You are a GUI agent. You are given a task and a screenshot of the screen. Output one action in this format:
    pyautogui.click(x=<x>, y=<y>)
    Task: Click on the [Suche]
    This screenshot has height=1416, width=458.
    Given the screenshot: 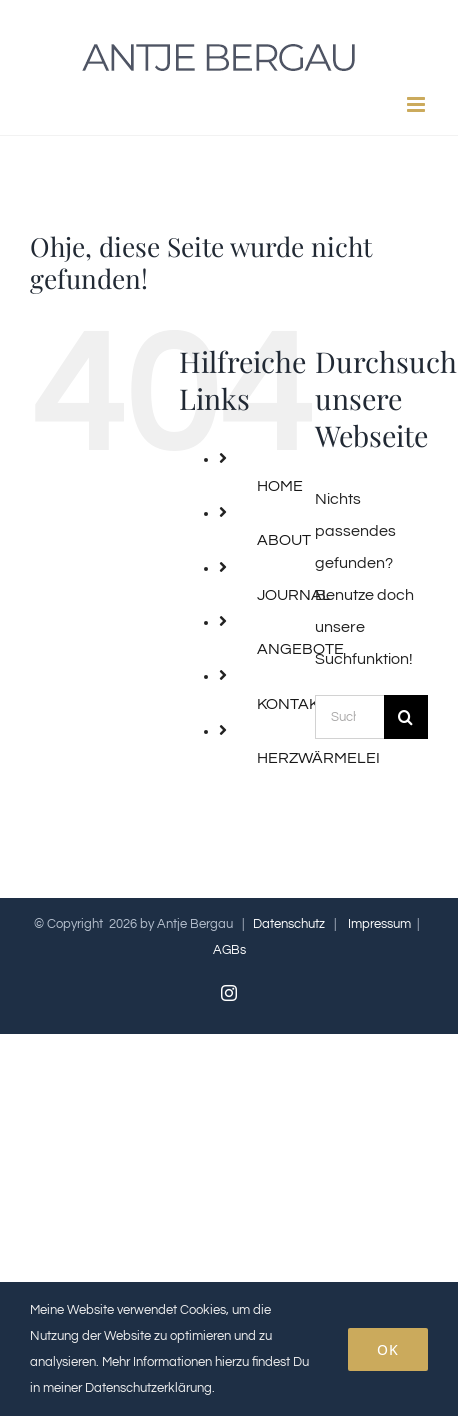 What is the action you would take?
    pyautogui.click(x=406, y=717)
    